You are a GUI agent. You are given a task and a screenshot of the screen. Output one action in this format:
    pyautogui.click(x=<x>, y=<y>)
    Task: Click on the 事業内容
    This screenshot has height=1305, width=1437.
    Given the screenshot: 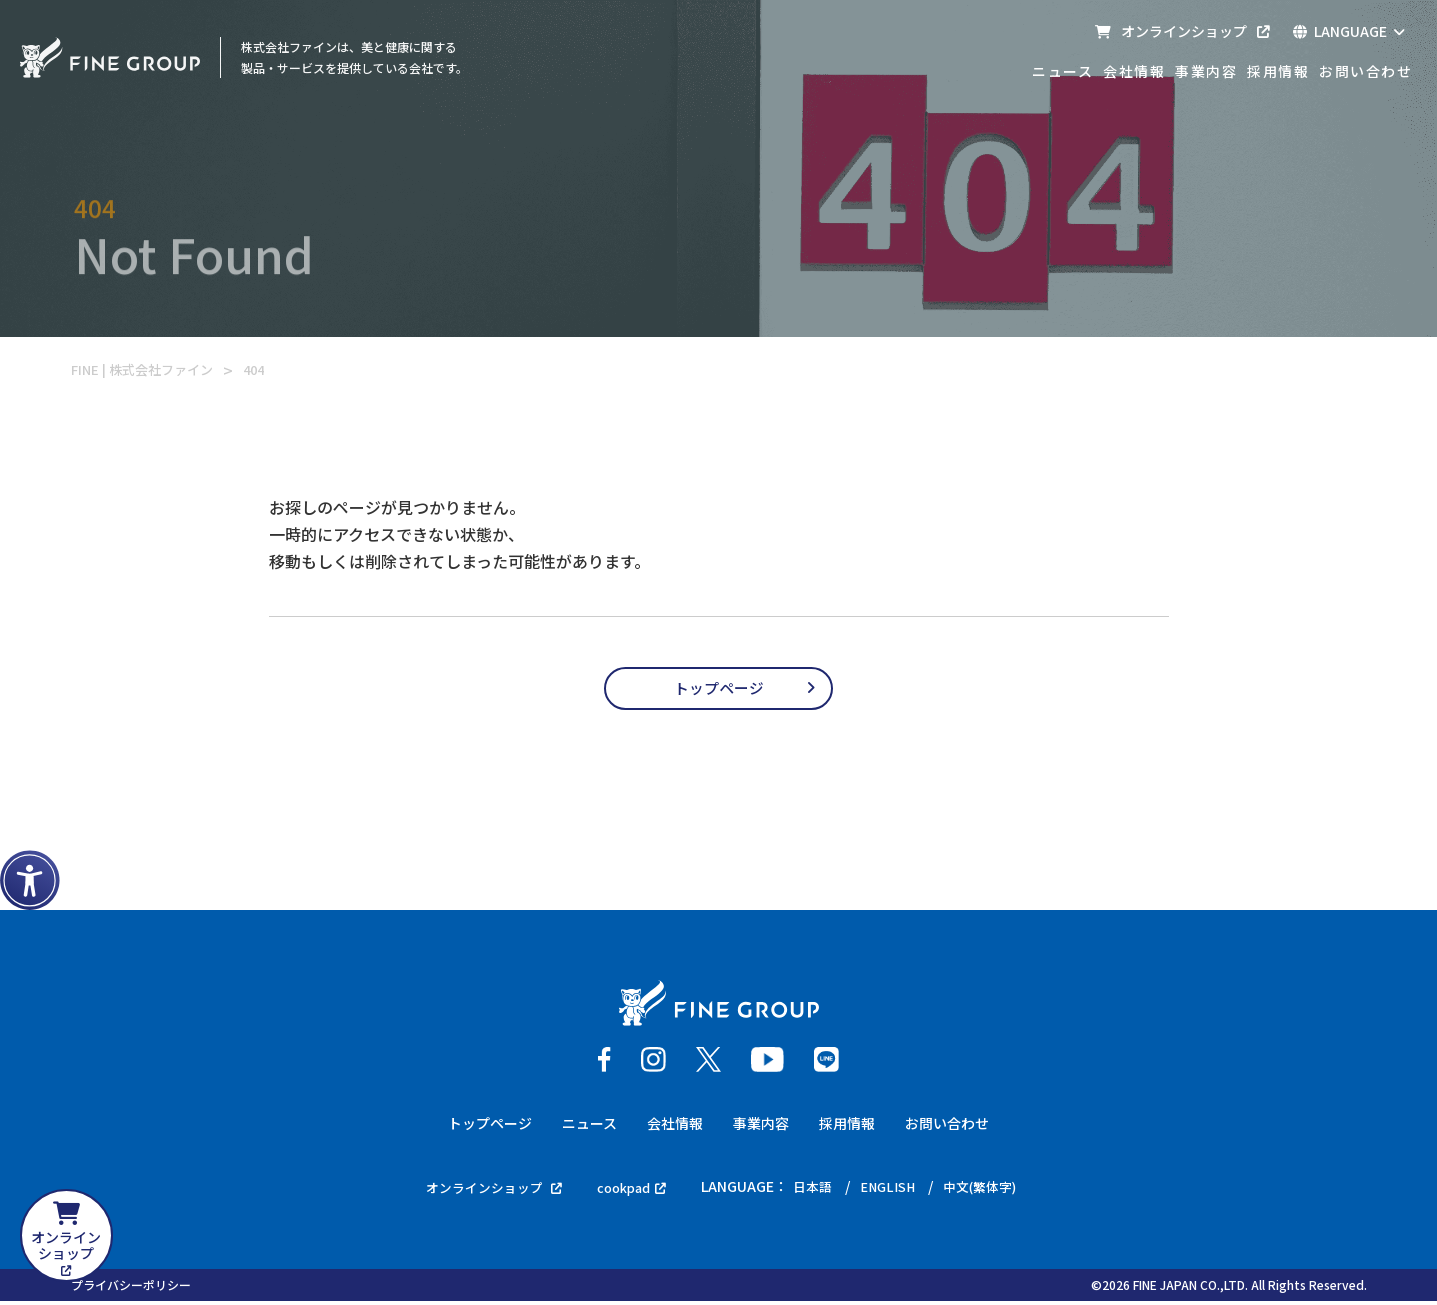 What is the action you would take?
    pyautogui.click(x=1206, y=71)
    